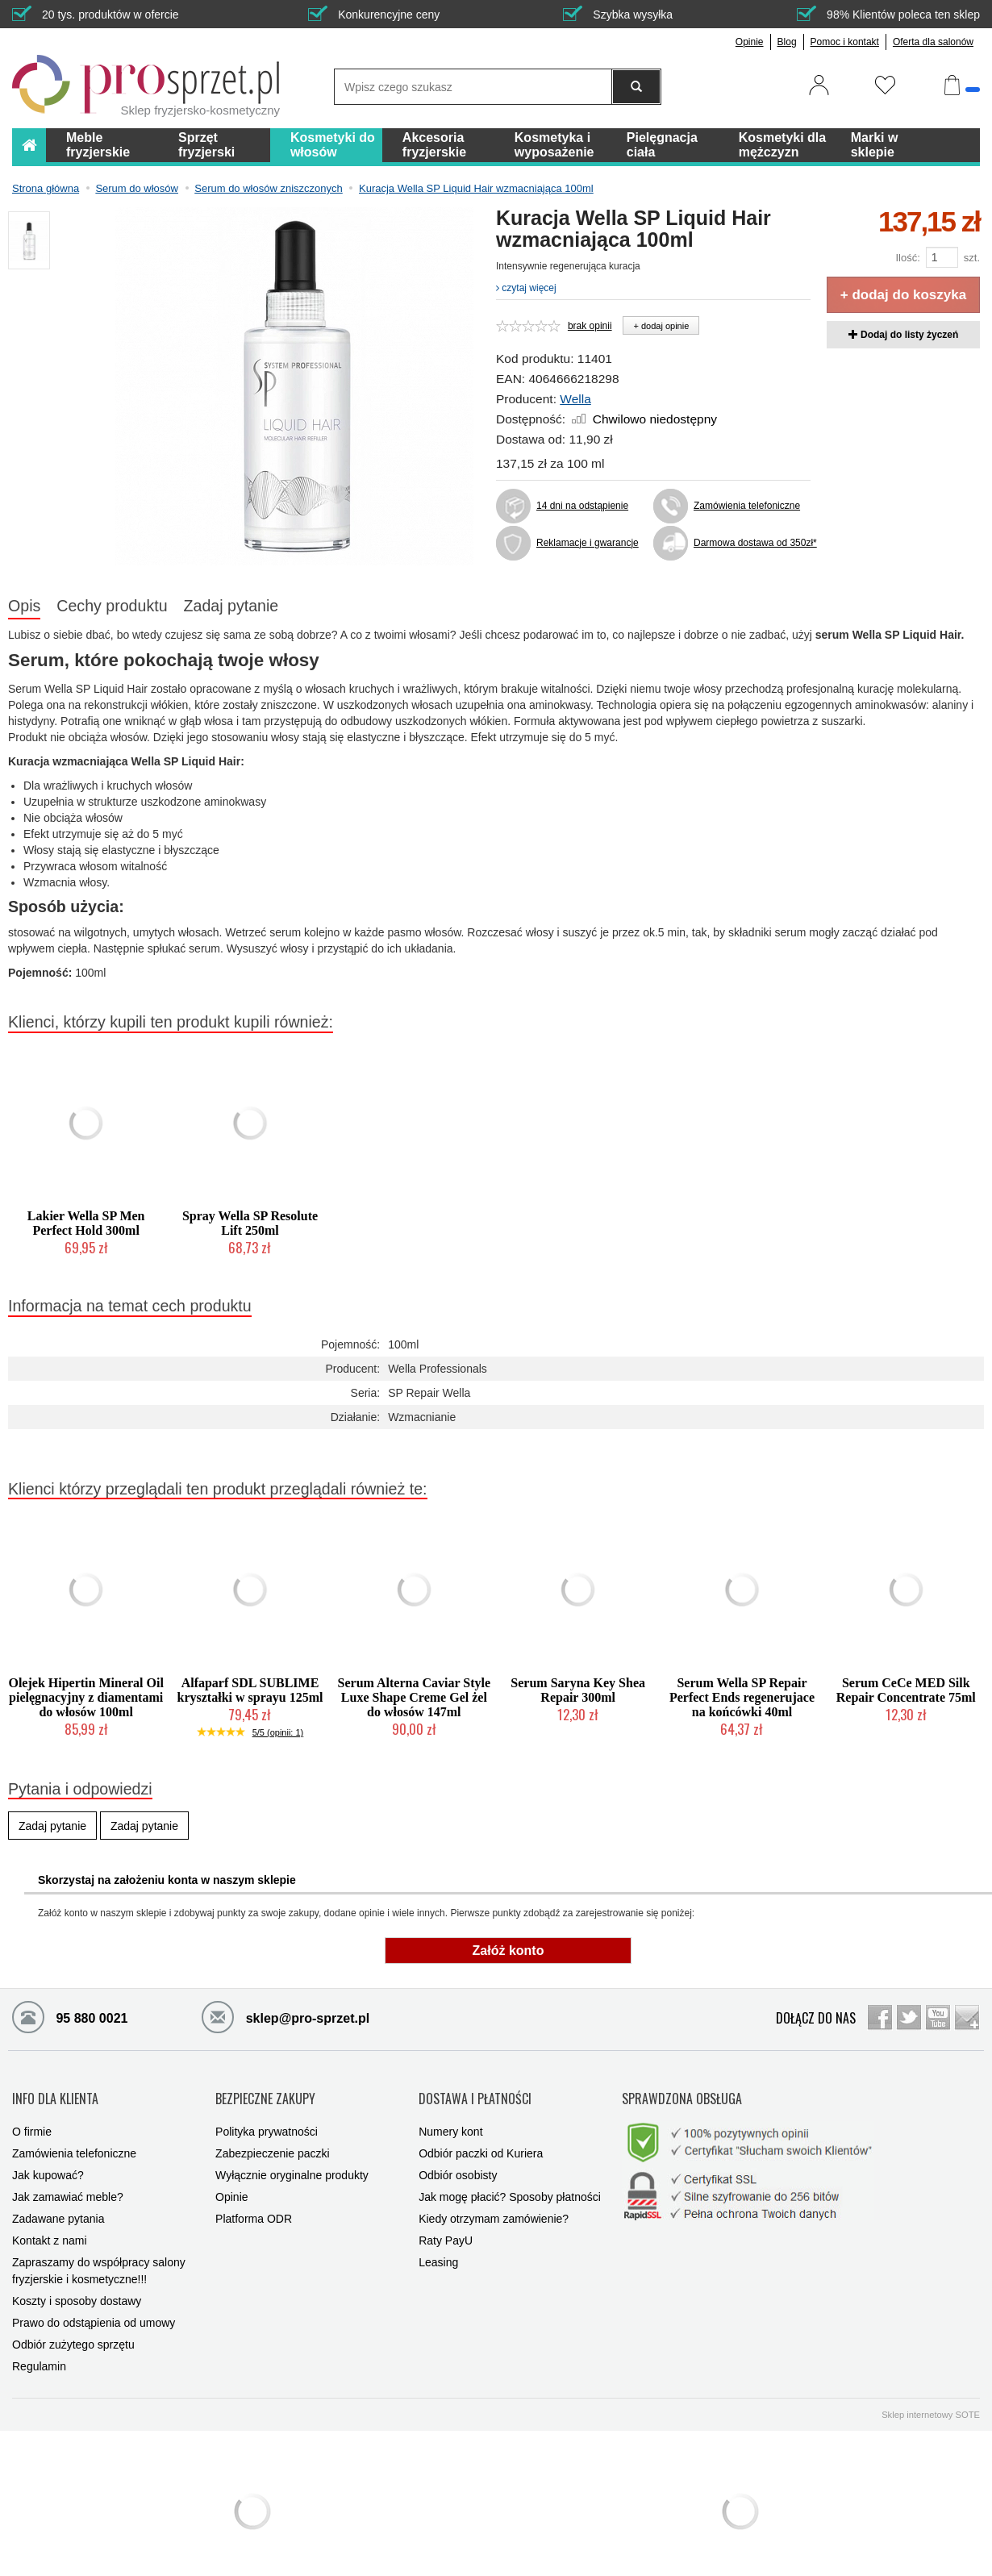 This screenshot has width=992, height=2576. Describe the element at coordinates (253, 2202) in the screenshot. I see `Platforma ODR` at that location.